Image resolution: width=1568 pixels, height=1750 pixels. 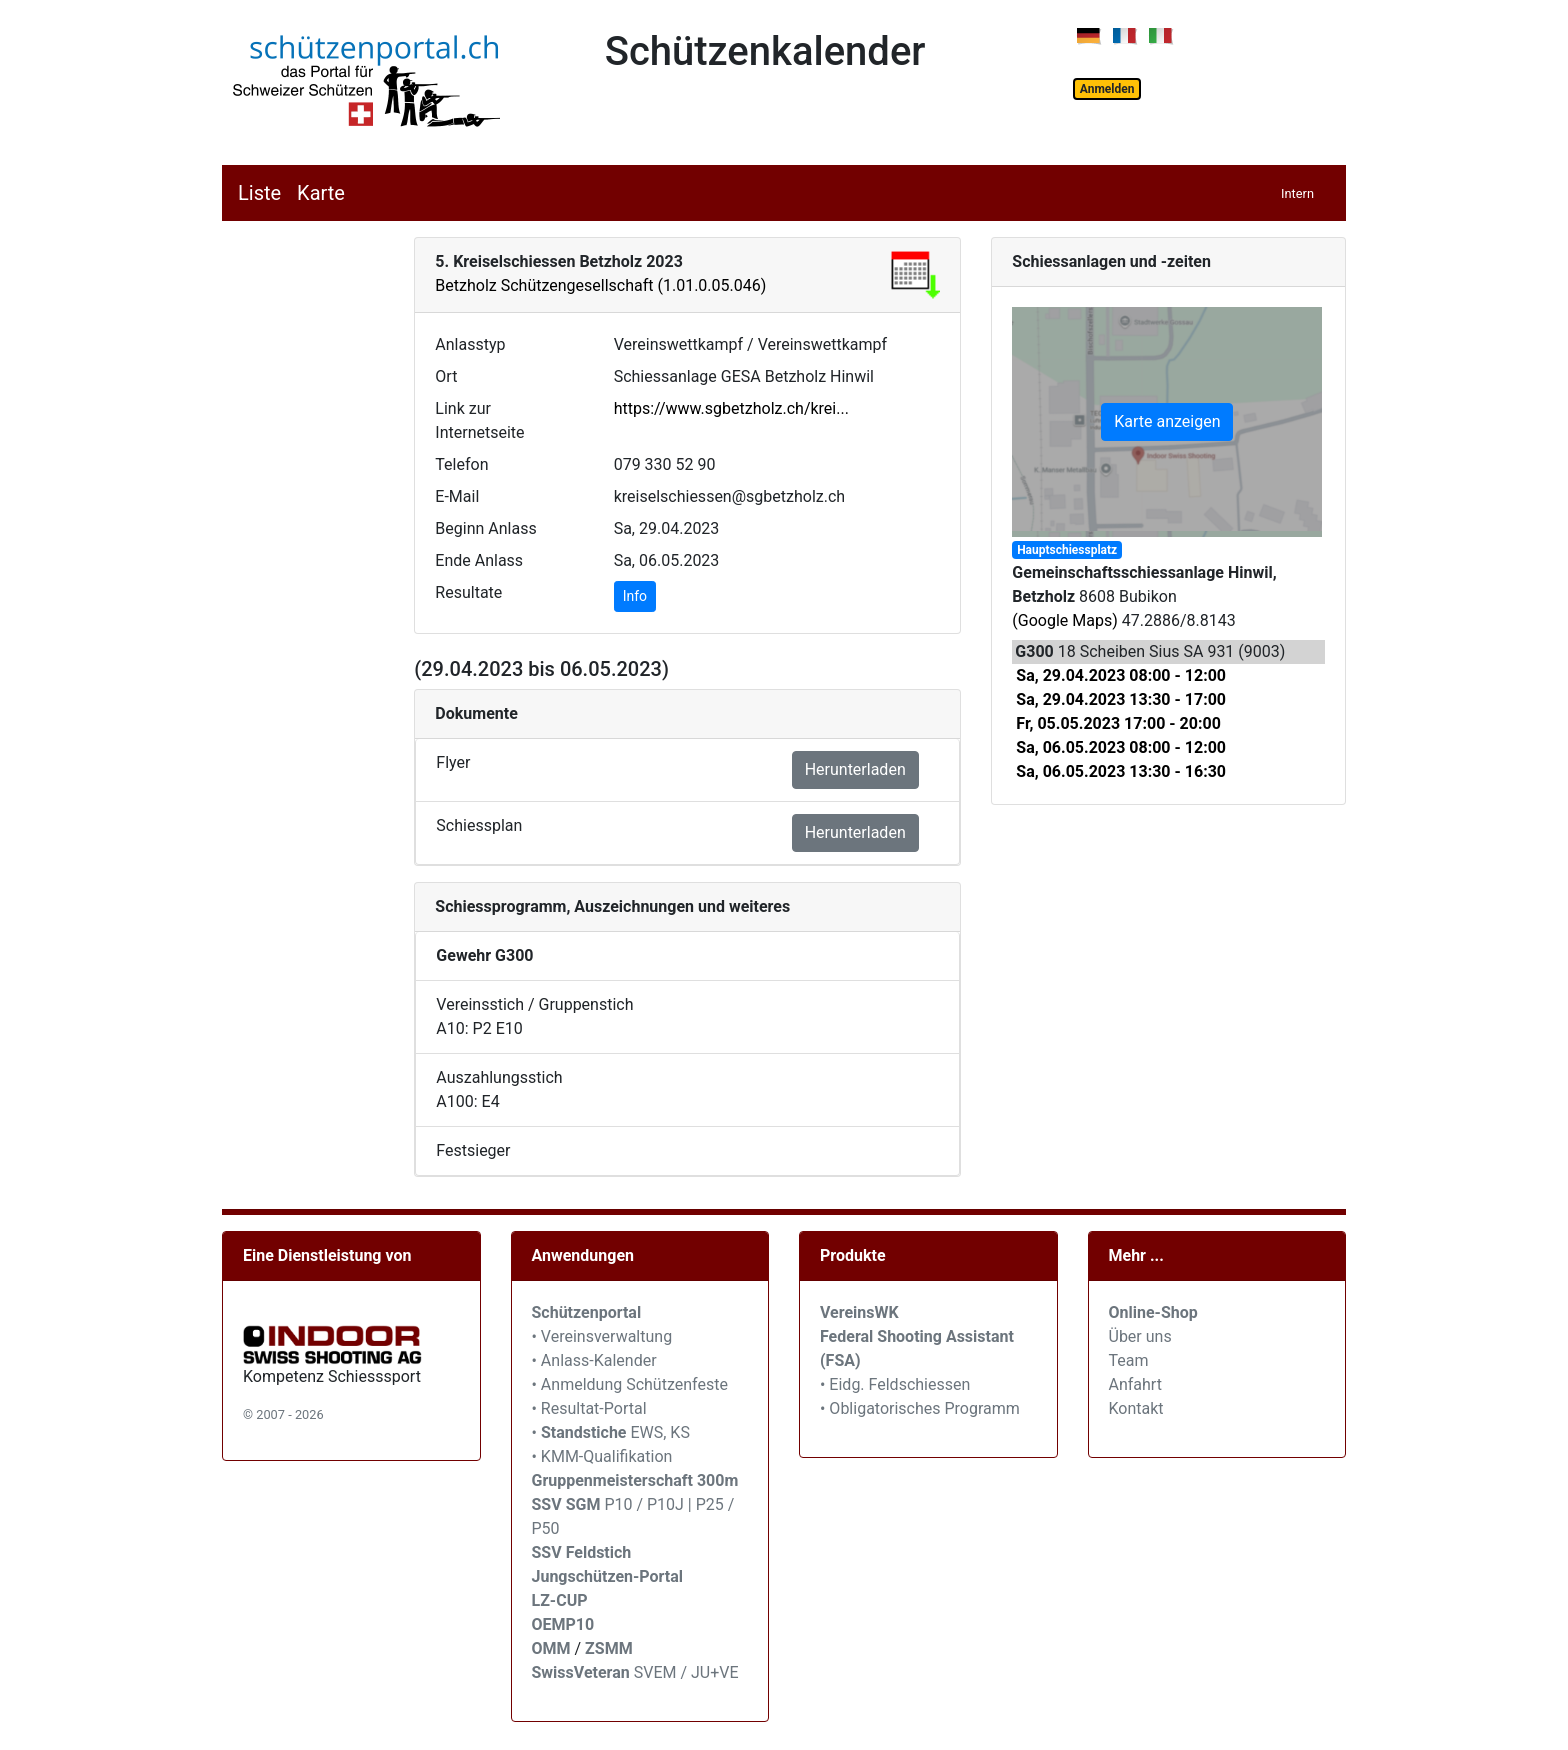 What do you see at coordinates (1121, 675) in the screenshot?
I see `Sa, 29.04.2023 08:00 - 12:00` at bounding box center [1121, 675].